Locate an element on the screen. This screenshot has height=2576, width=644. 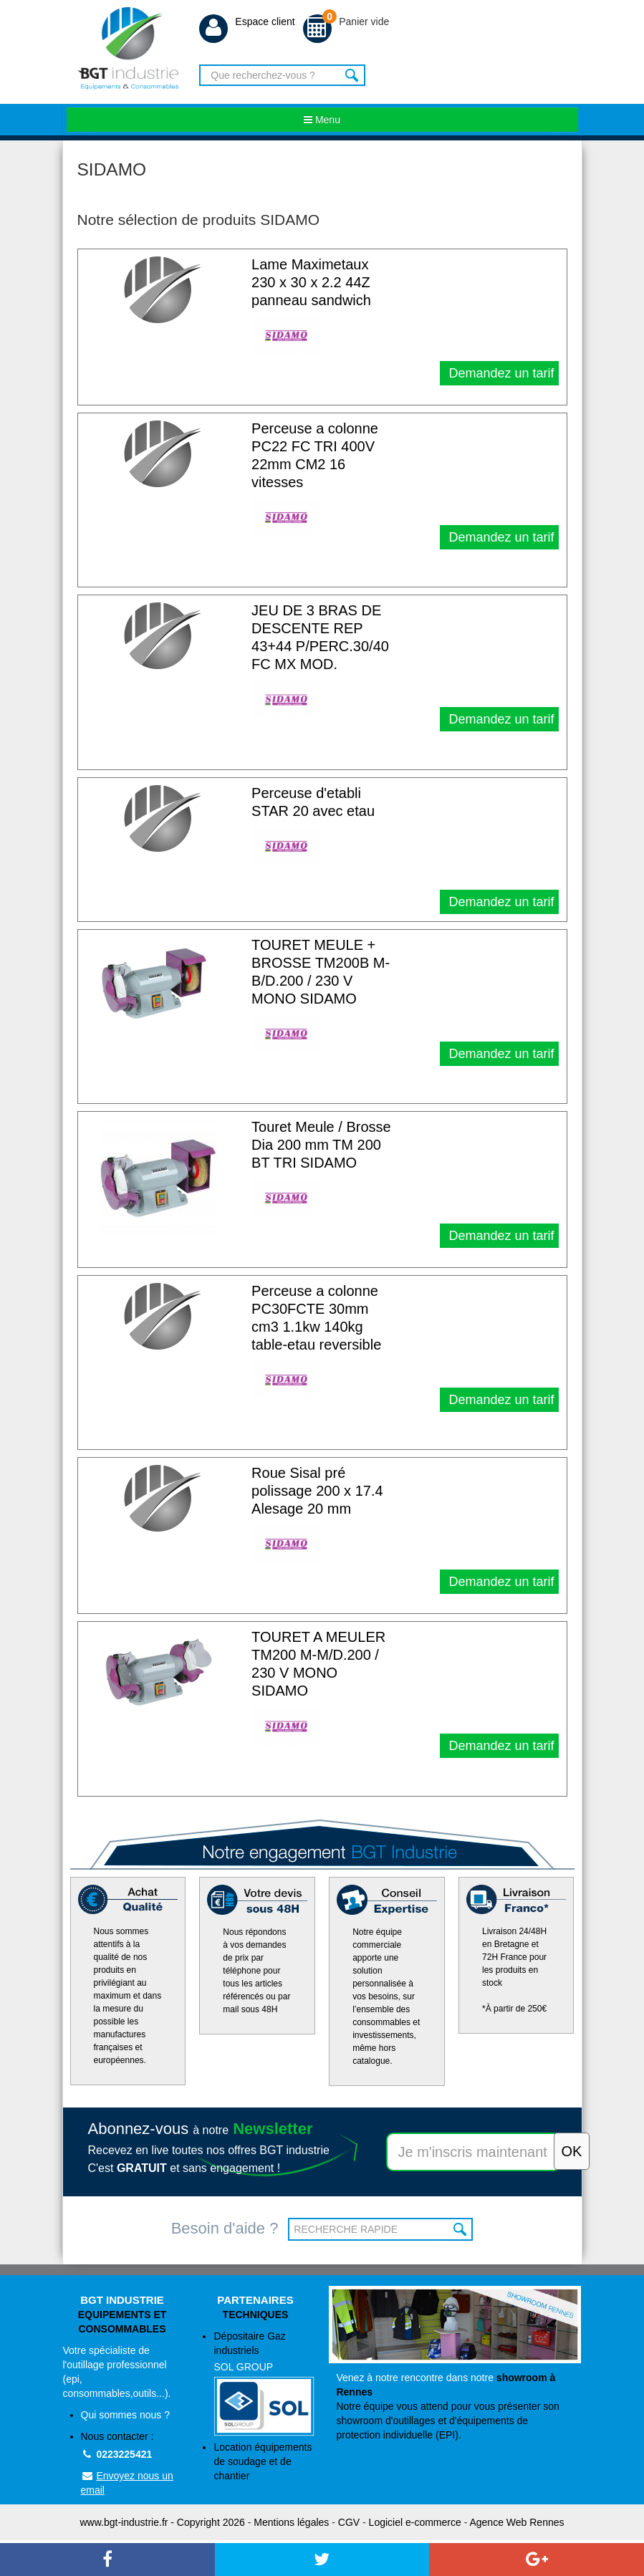
Lame Maximetaux 230 x 30 x 2.2 44Z panneau sandwich is located at coordinates (311, 282).